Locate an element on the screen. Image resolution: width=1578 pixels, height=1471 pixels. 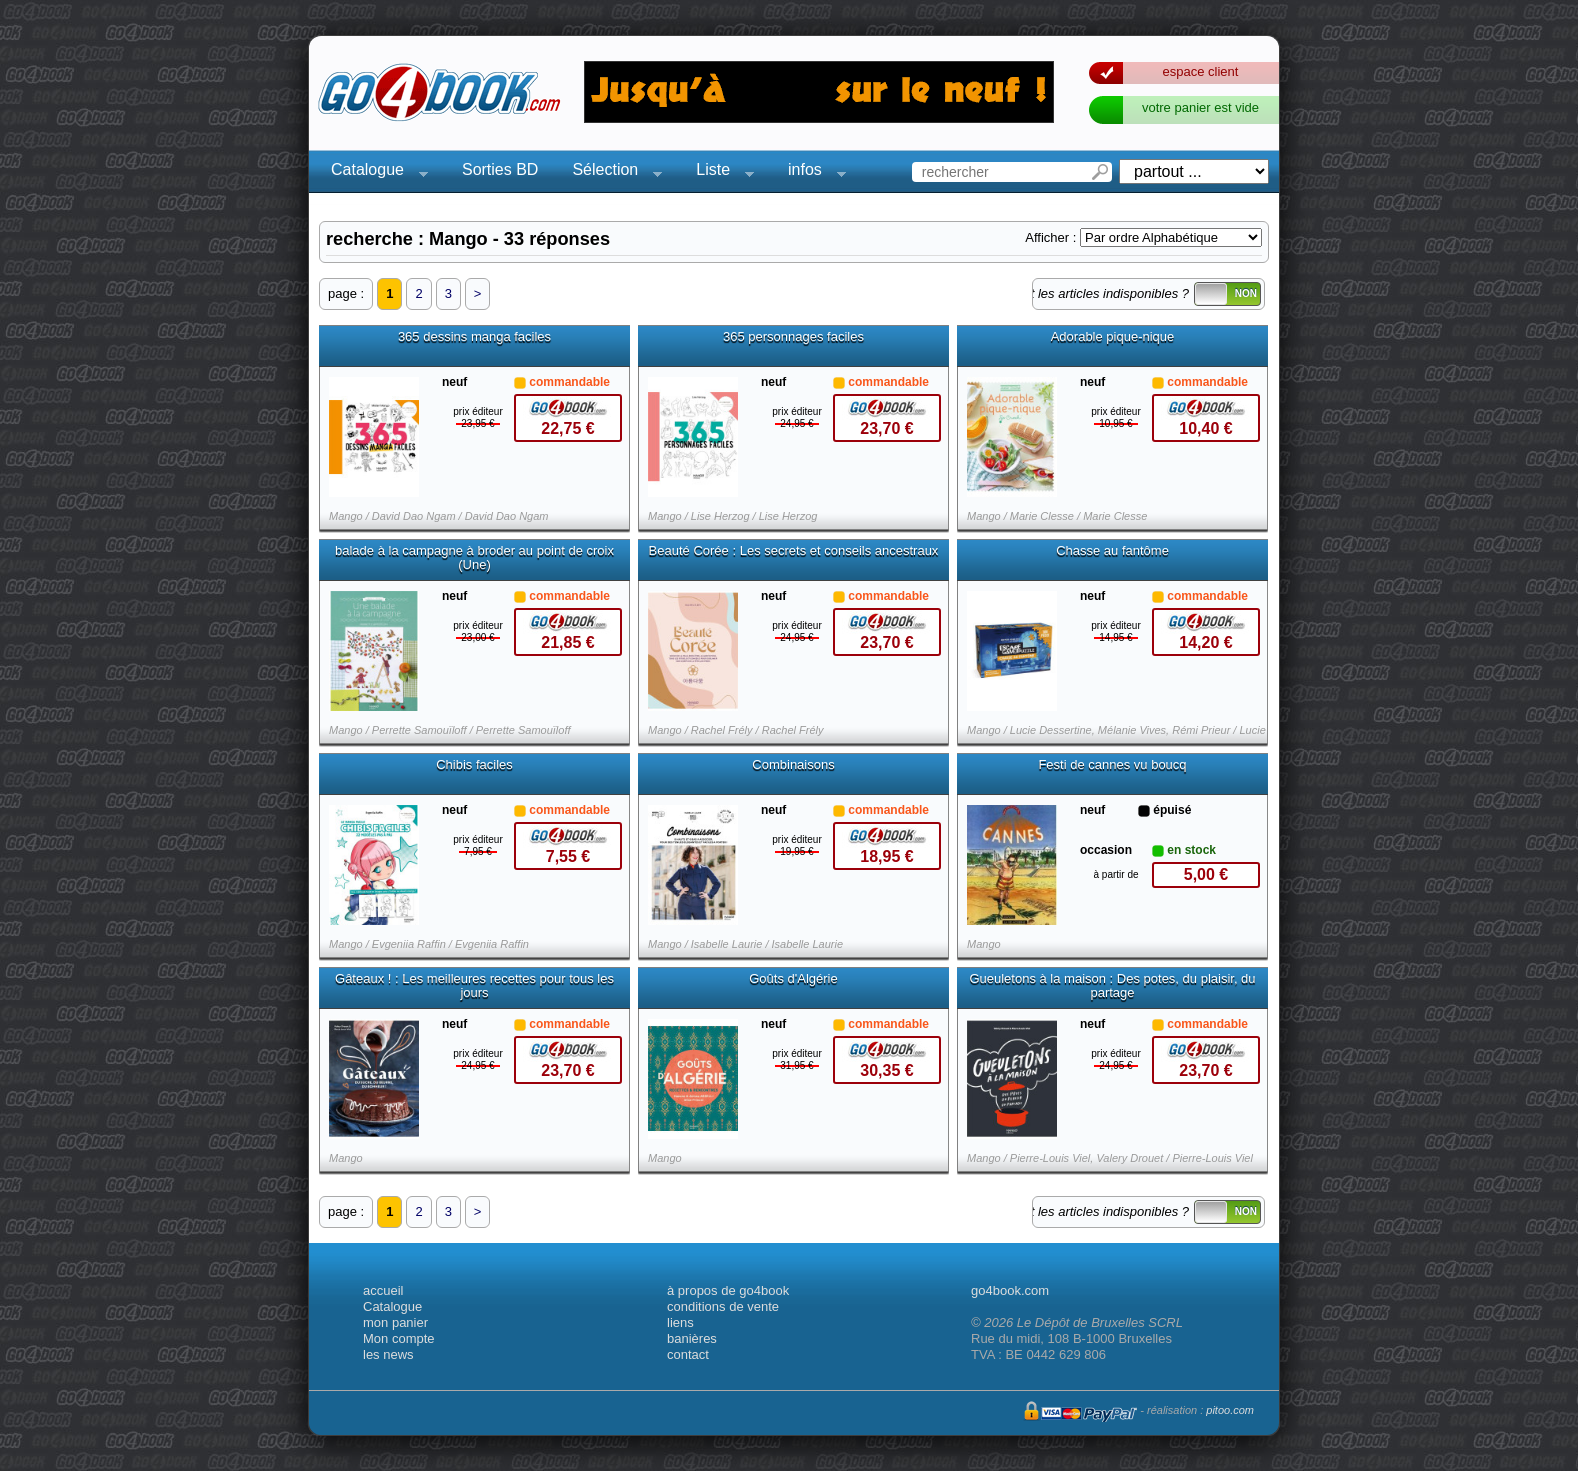
votre panier est vide is located at coordinates (1200, 107).